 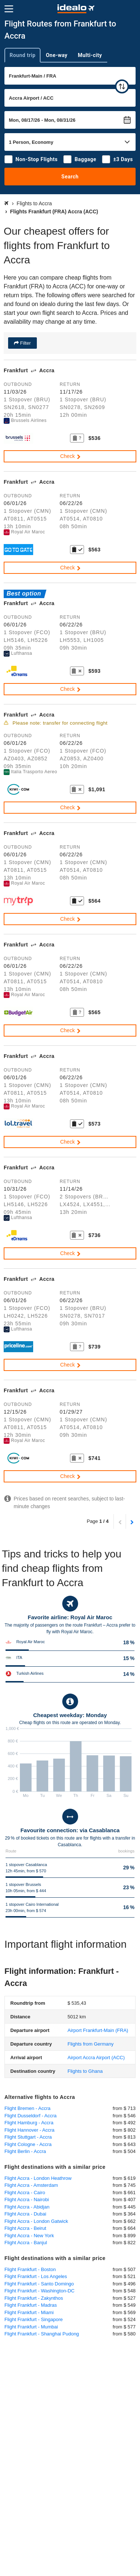 I want to click on [Menu], so click(x=8, y=8).